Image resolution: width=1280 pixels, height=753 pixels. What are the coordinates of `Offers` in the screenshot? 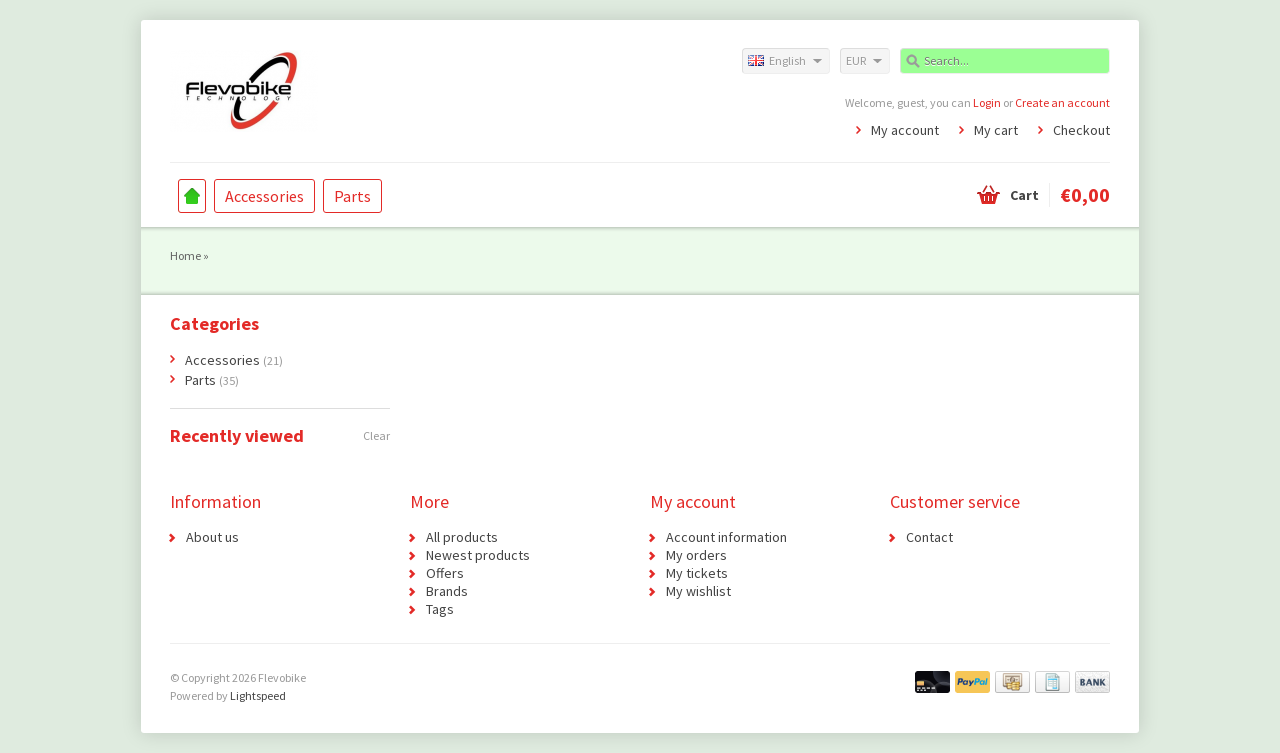 It's located at (445, 573).